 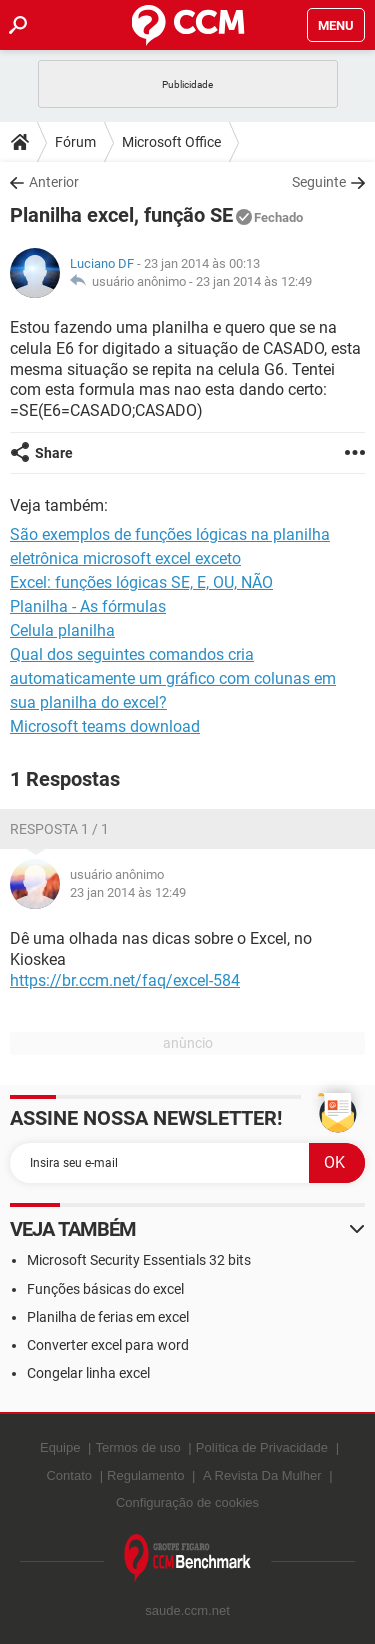 I want to click on Planilha de ferias em excel, so click(x=108, y=1317).